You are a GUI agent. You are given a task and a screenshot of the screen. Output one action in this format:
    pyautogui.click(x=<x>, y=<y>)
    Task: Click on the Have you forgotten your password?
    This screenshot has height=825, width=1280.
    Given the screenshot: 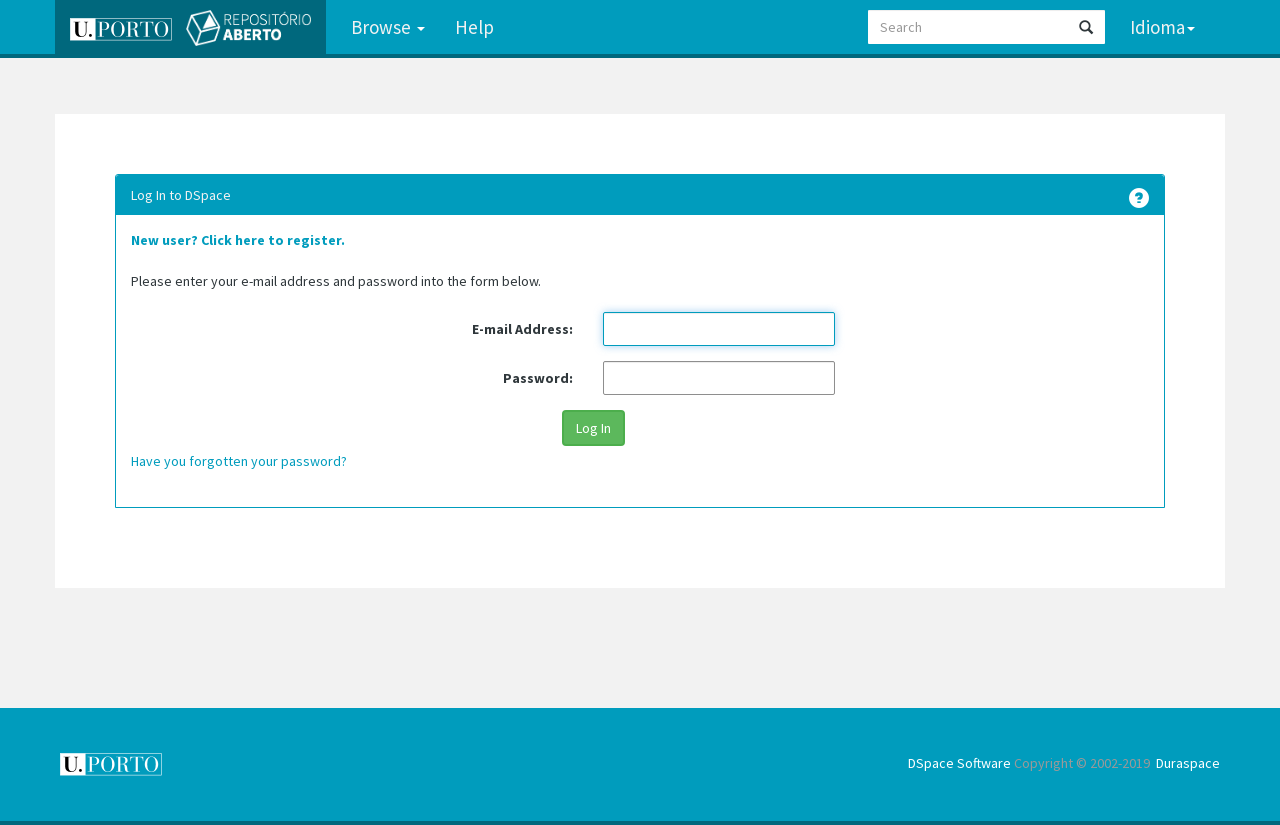 What is the action you would take?
    pyautogui.click(x=239, y=461)
    